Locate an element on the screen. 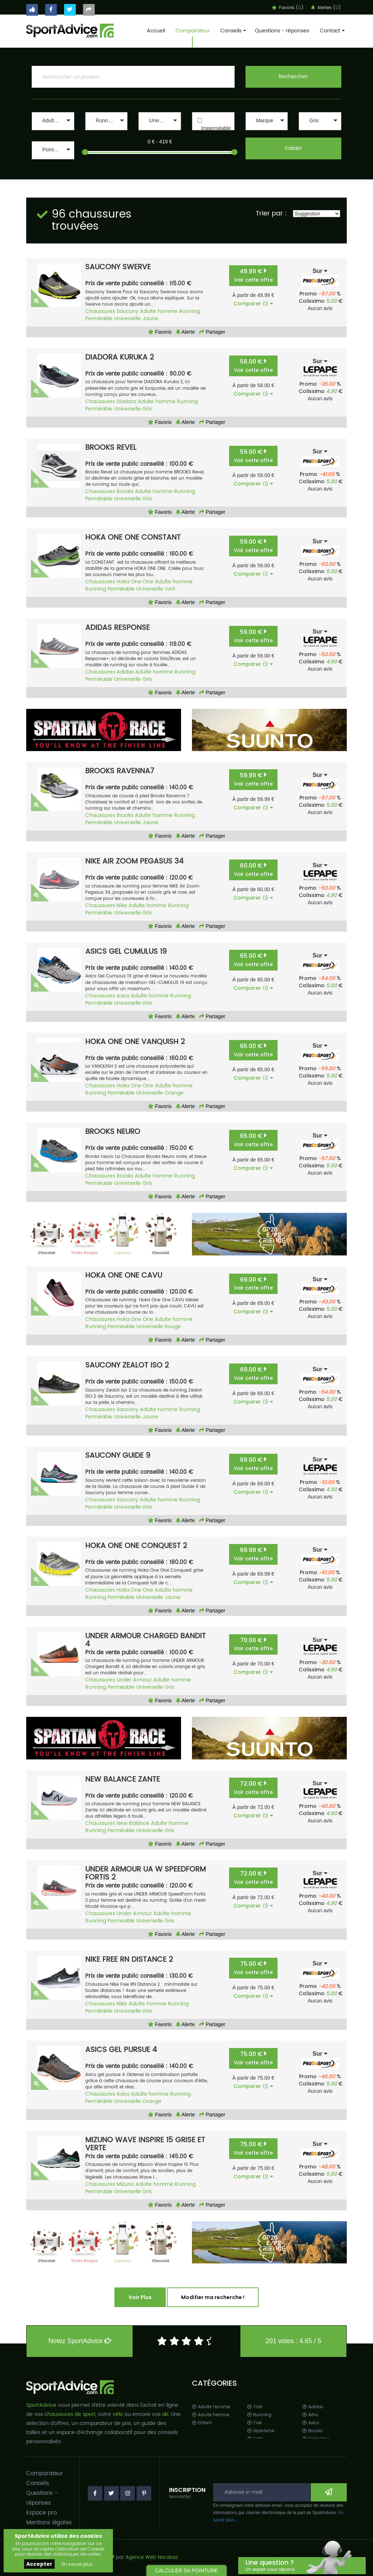 The width and height of the screenshot is (373, 2576). 69.00 € is located at coordinates (253, 1283).